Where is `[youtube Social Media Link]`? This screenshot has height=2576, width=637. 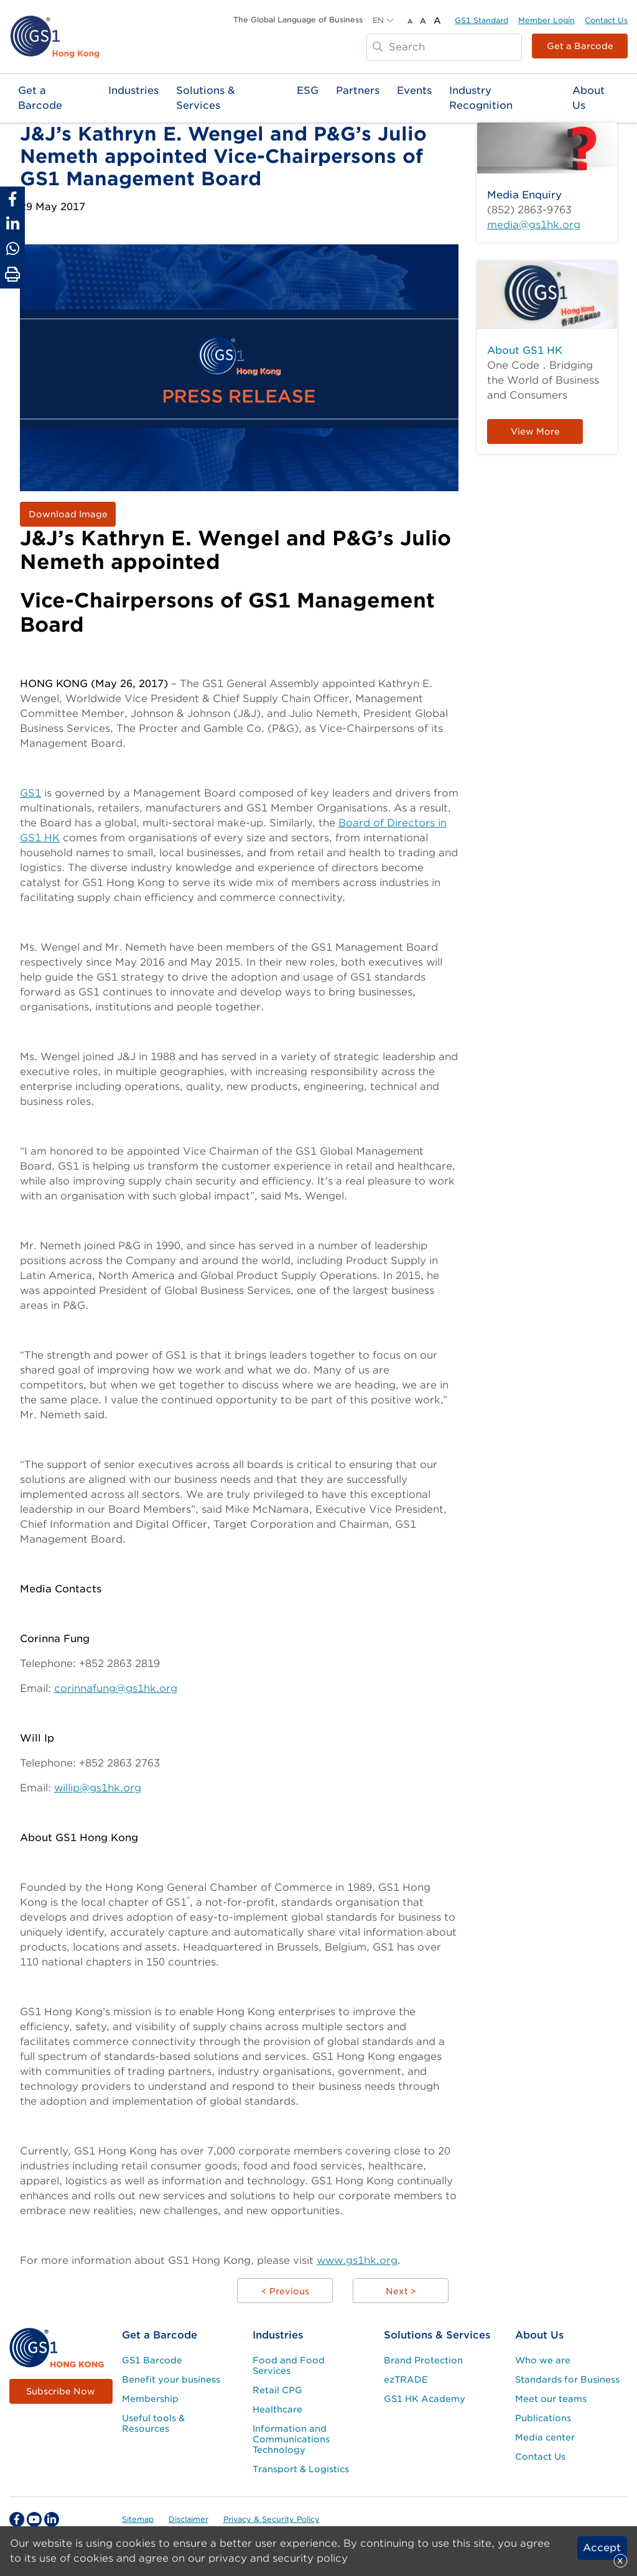 [youtube Social Media Link] is located at coordinates (34, 2519).